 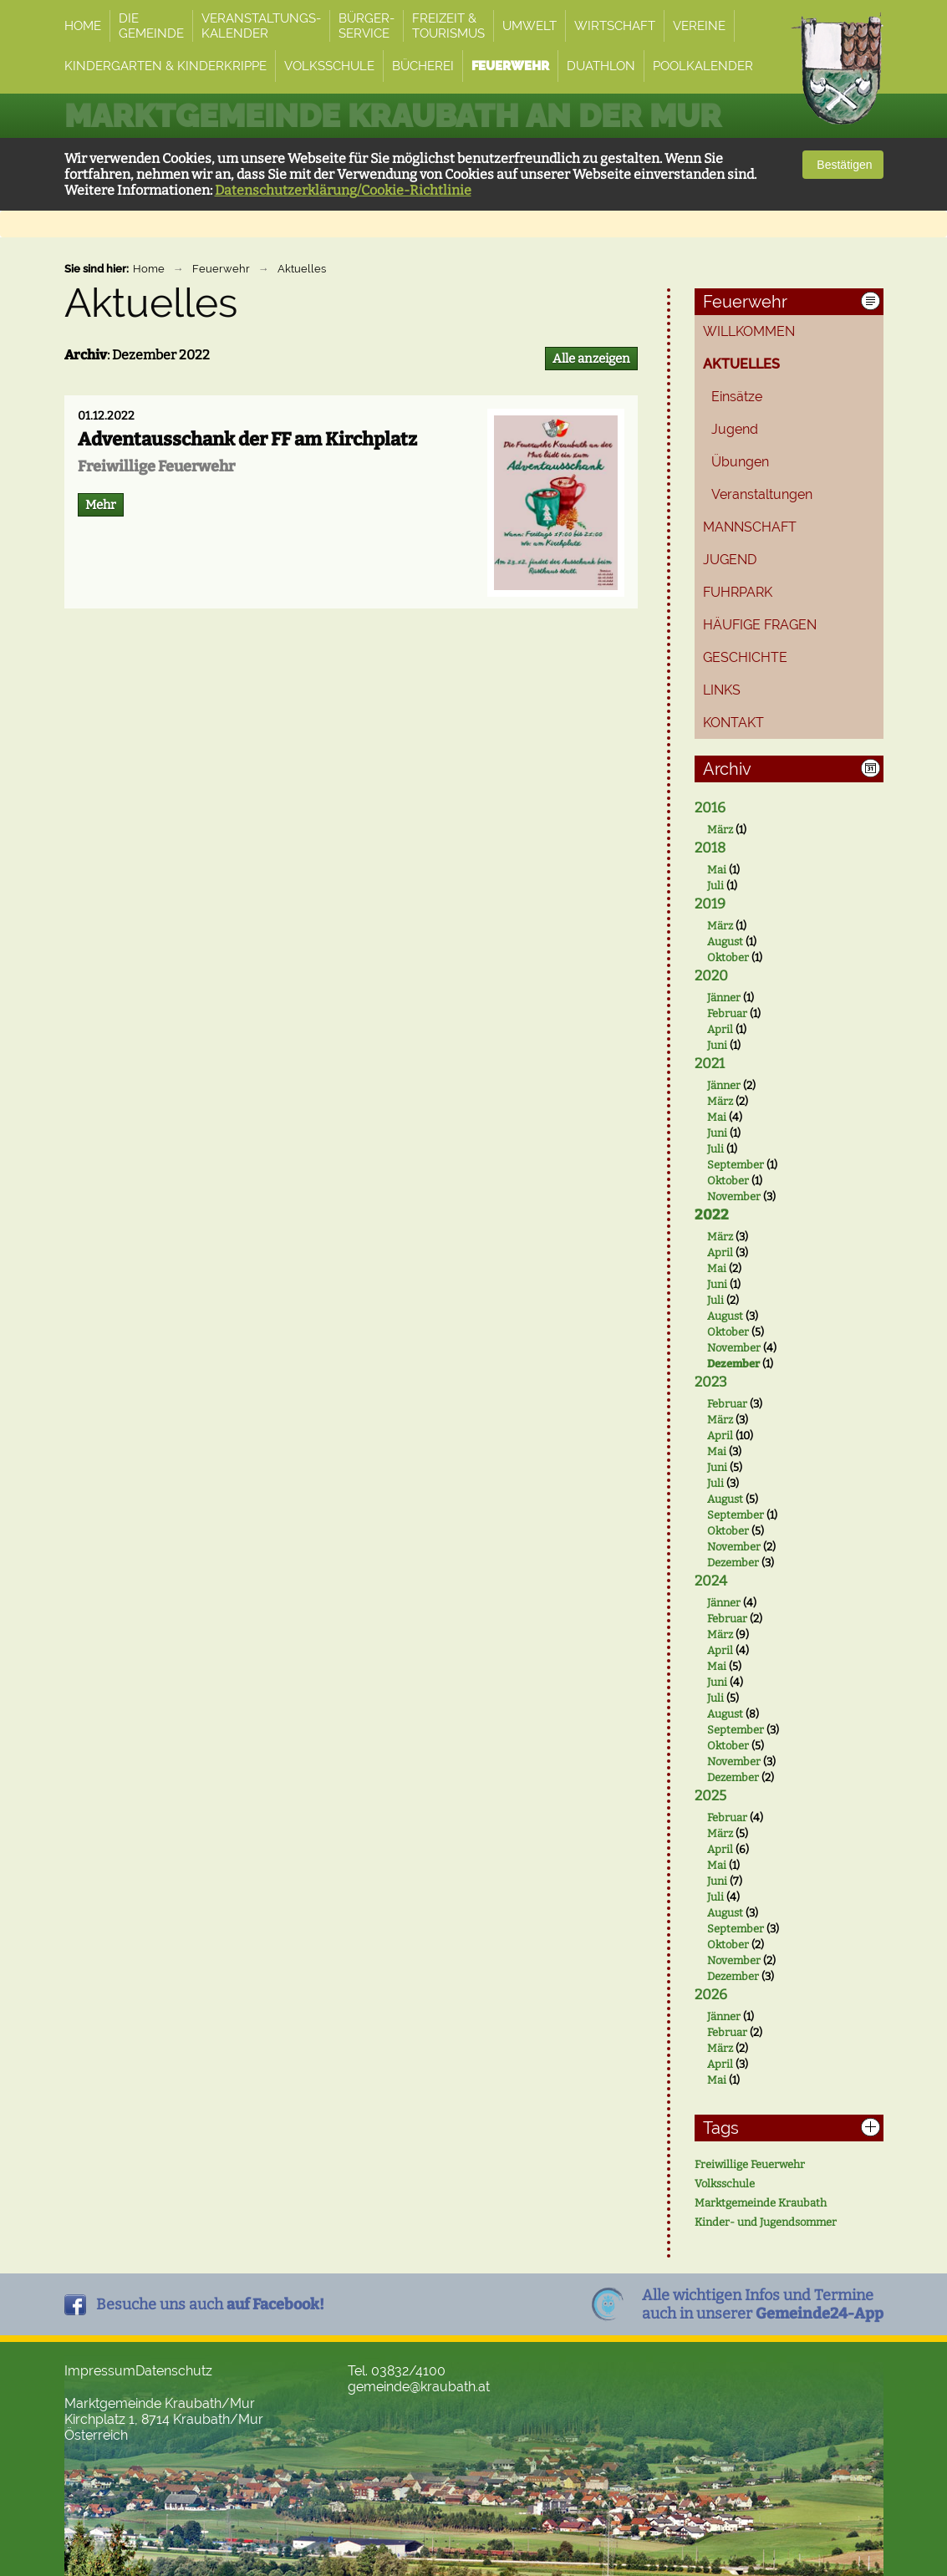 I want to click on Oktober, so click(x=728, y=957).